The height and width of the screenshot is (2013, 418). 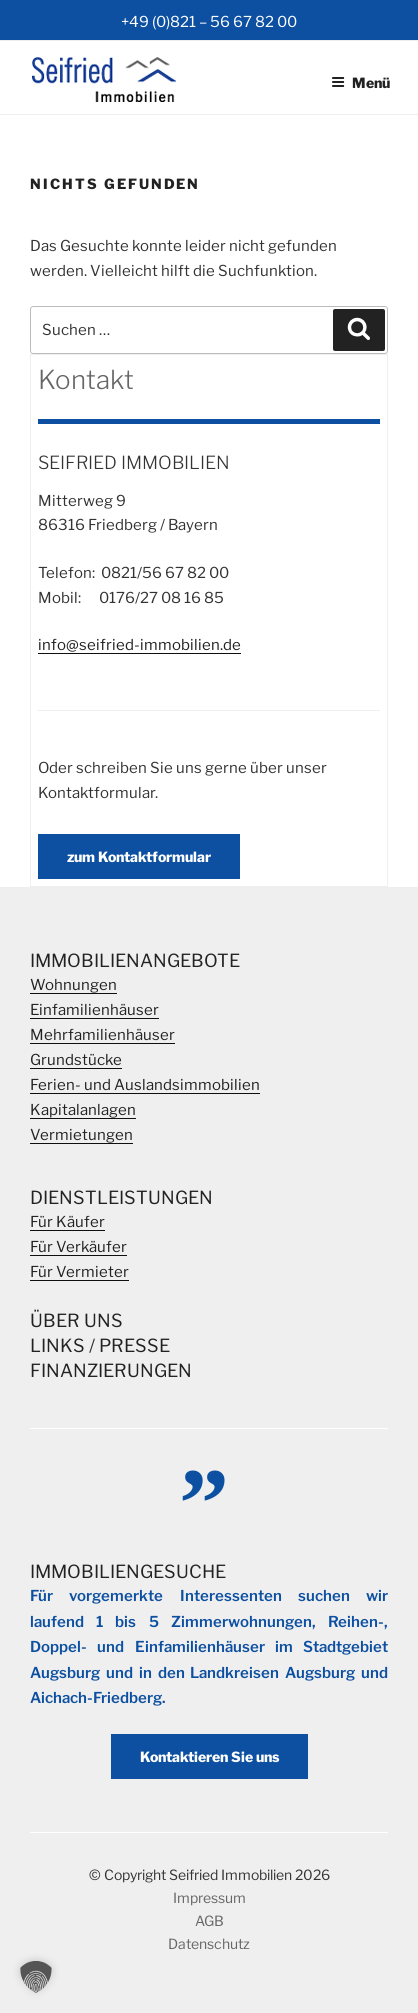 What do you see at coordinates (134, 1345) in the screenshot?
I see `Presse` at bounding box center [134, 1345].